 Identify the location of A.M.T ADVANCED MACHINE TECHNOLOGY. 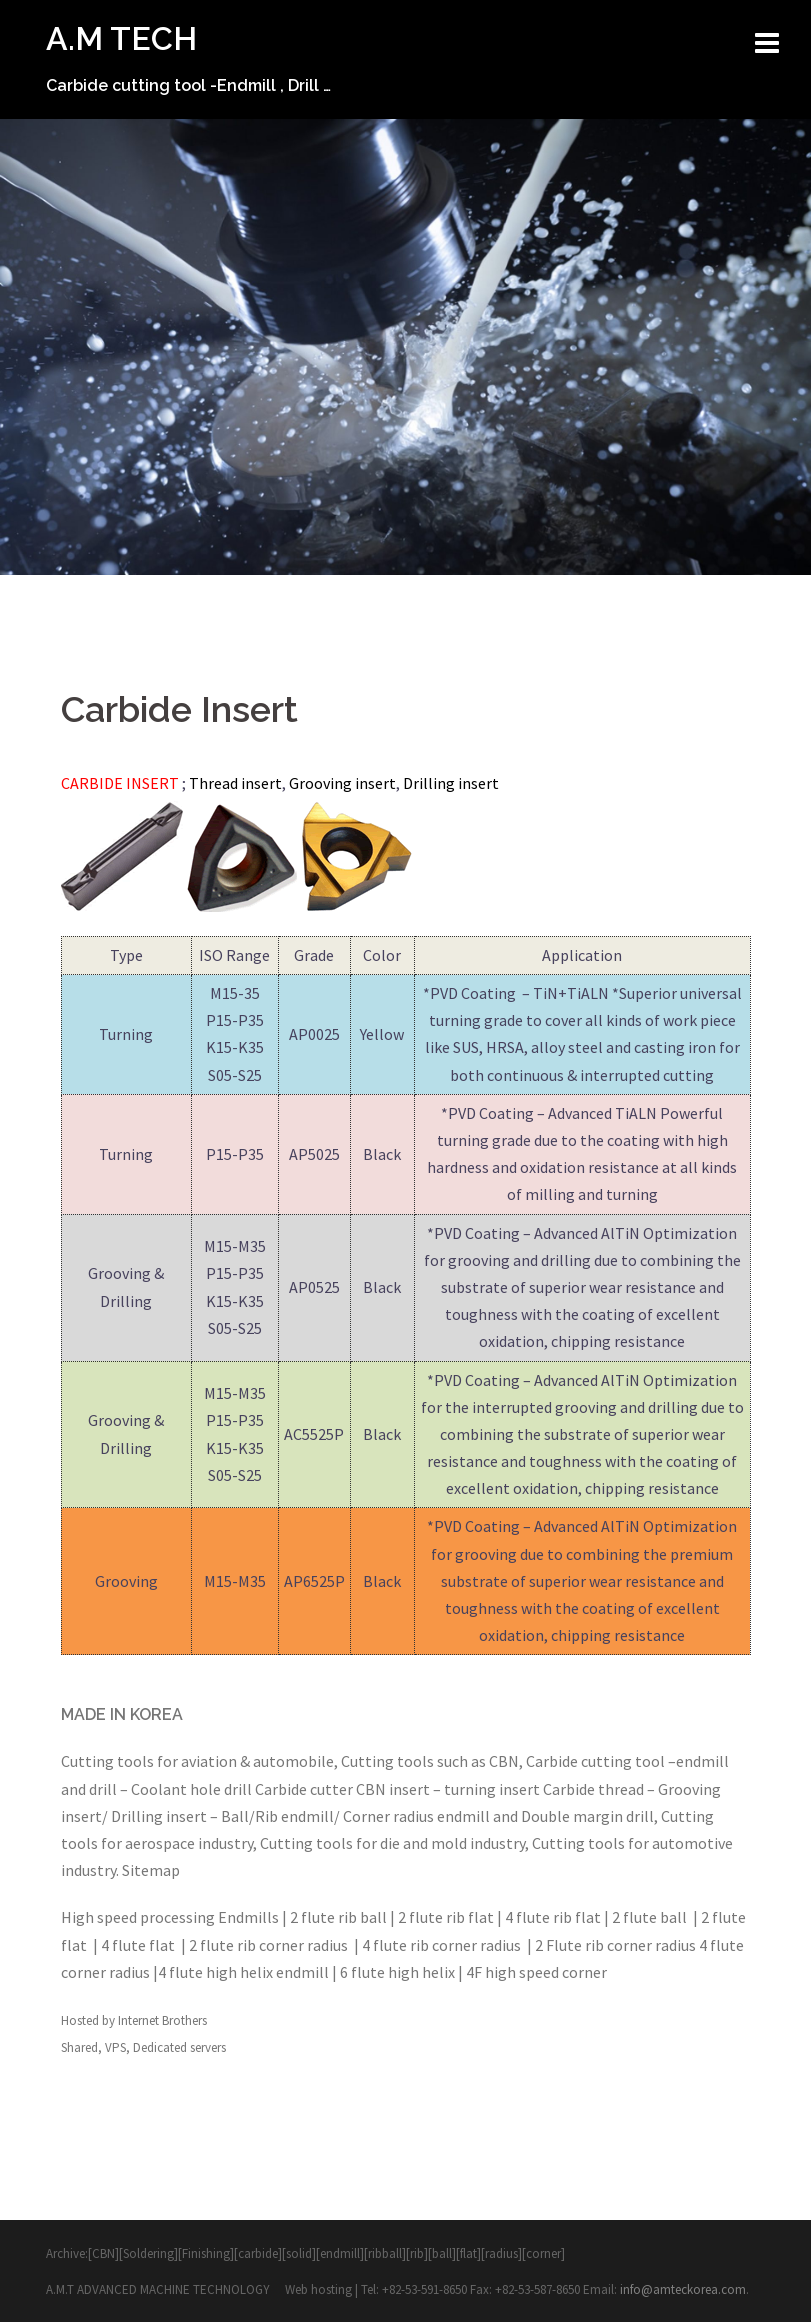
(159, 2289).